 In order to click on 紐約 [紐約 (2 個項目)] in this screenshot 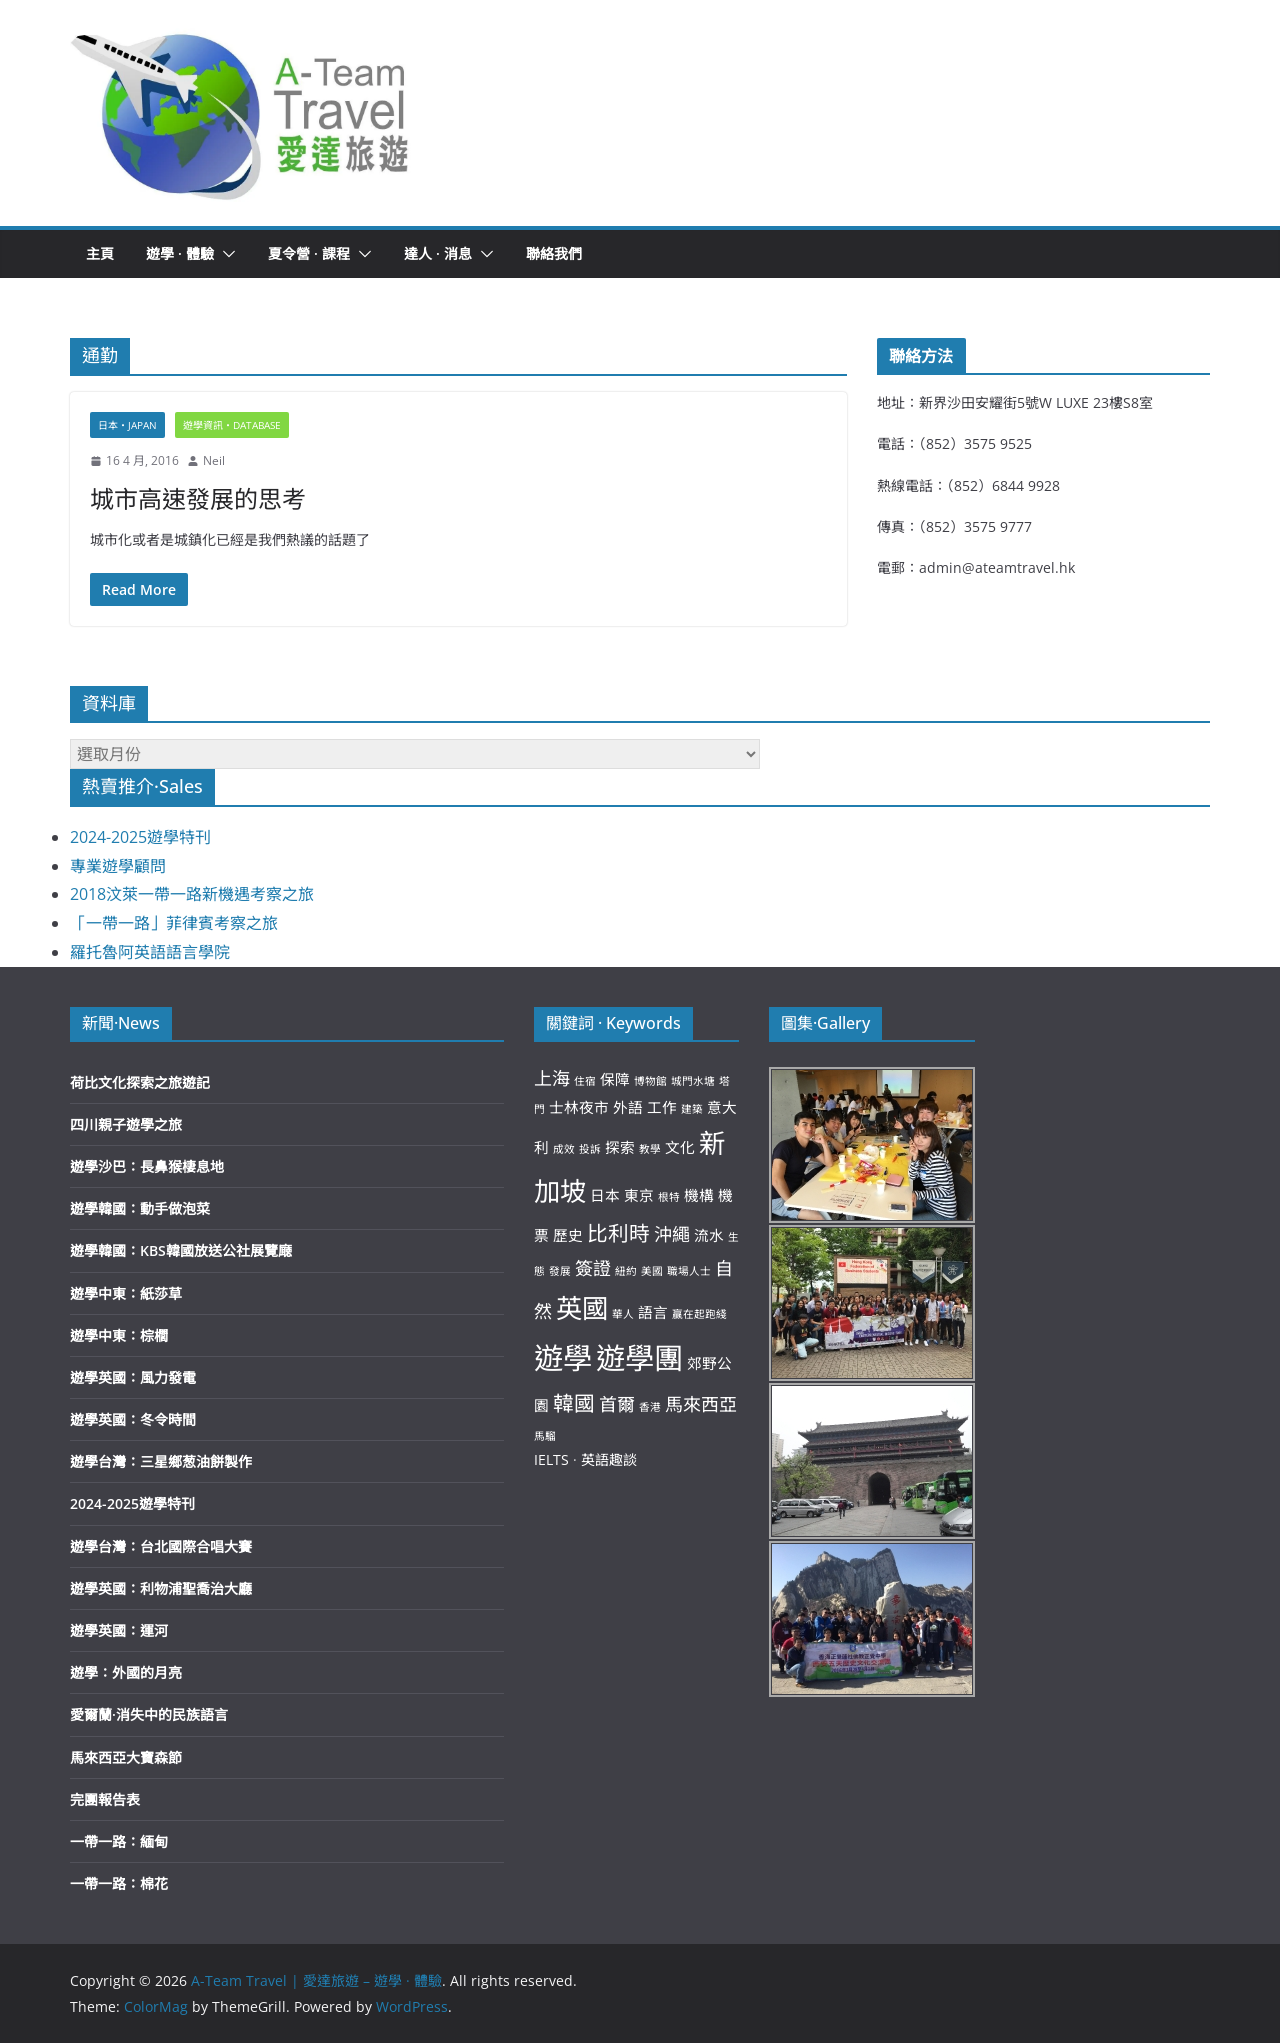, I will do `click(626, 1271)`.